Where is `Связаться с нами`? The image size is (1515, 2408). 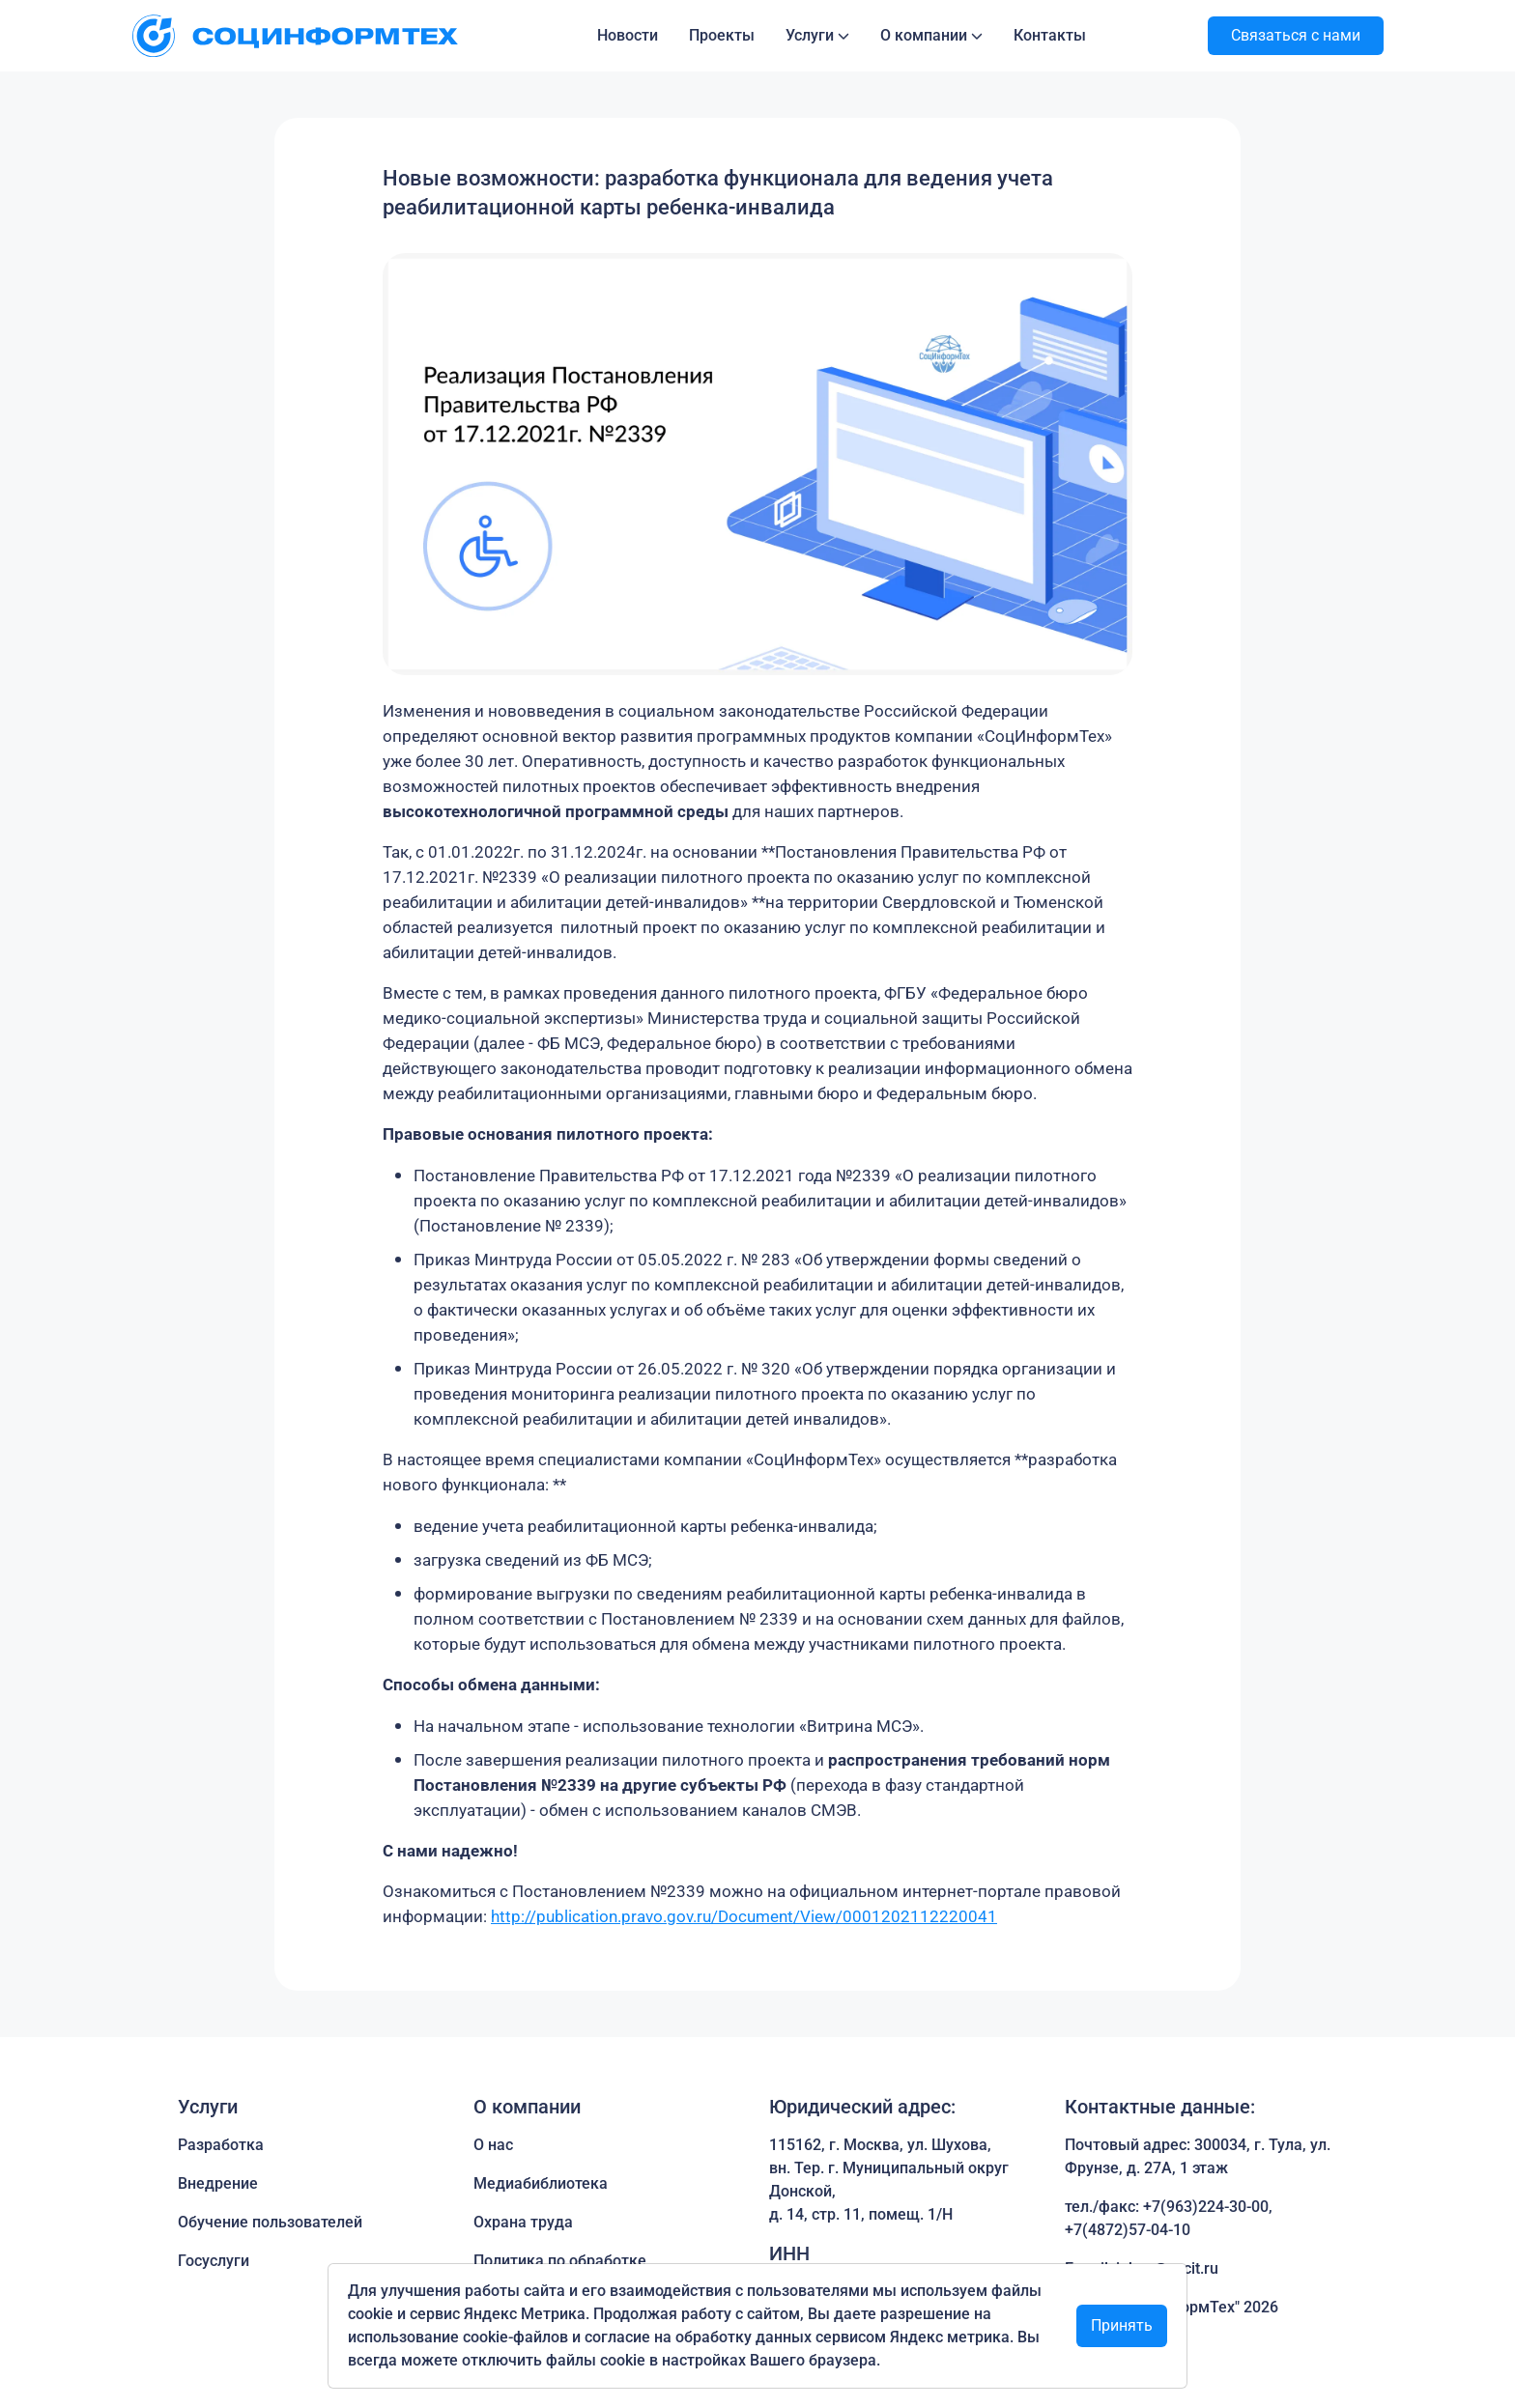 Связаться с нами is located at coordinates (1295, 35).